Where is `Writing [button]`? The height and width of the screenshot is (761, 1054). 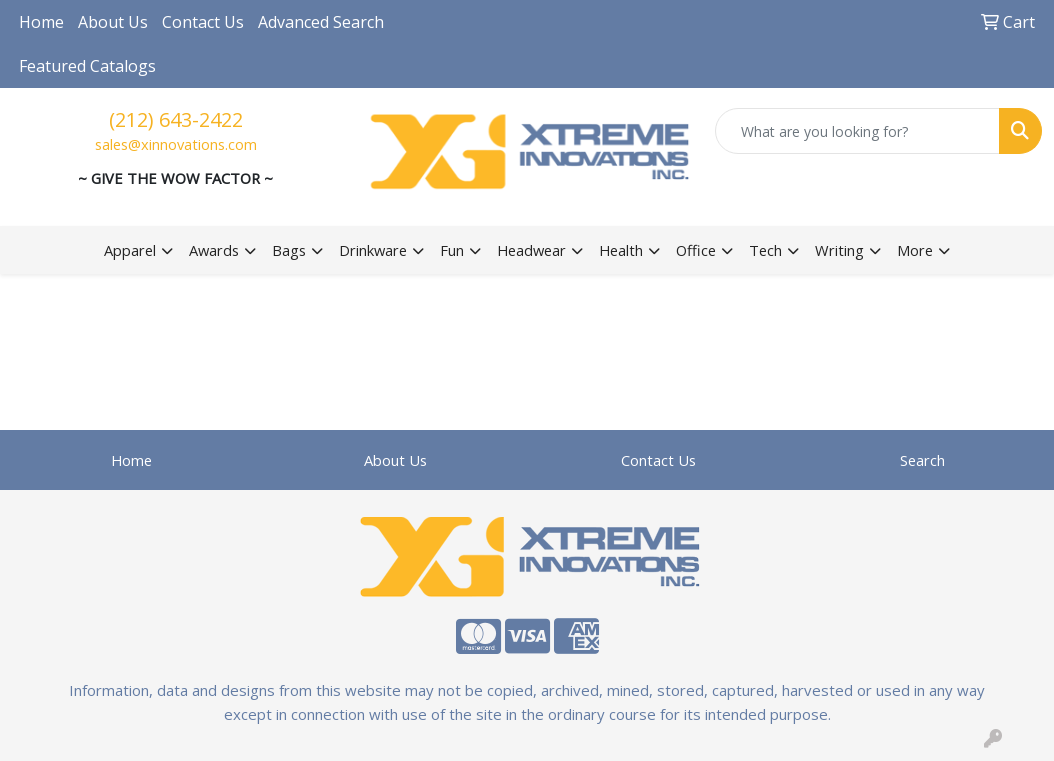 Writing [button] is located at coordinates (839, 250).